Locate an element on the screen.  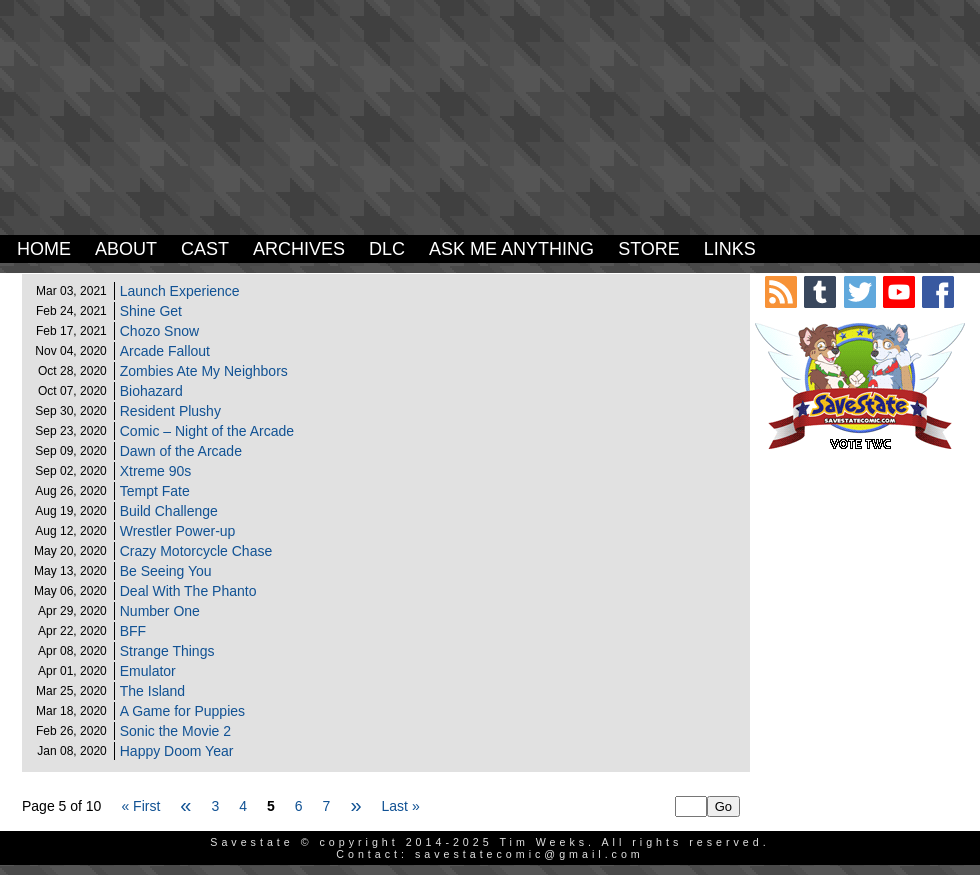
Deal With The Phanto is located at coordinates (188, 591).